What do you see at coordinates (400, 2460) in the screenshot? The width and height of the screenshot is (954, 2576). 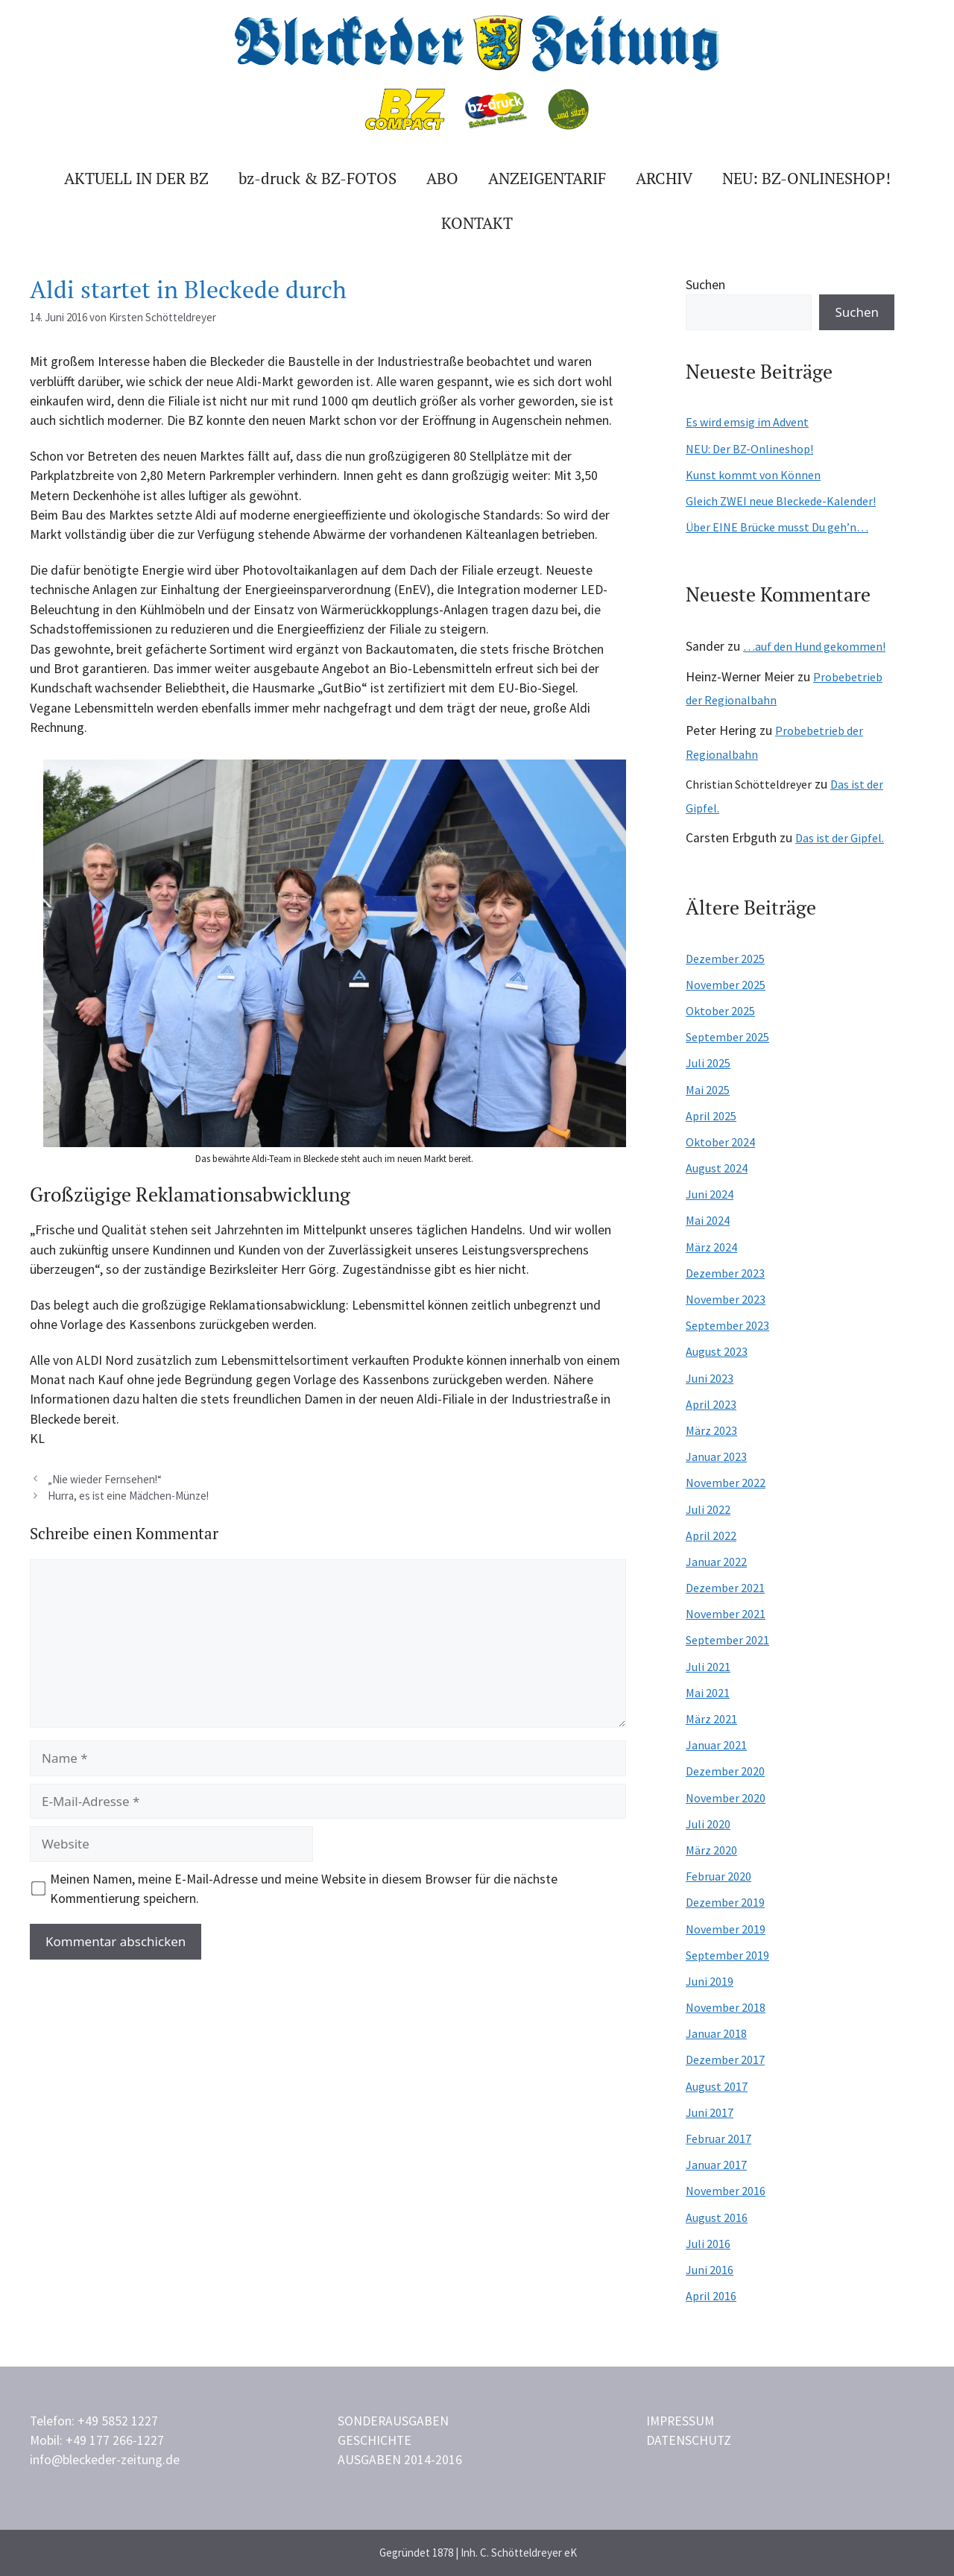 I see `Ausgaben 2014-2016` at bounding box center [400, 2460].